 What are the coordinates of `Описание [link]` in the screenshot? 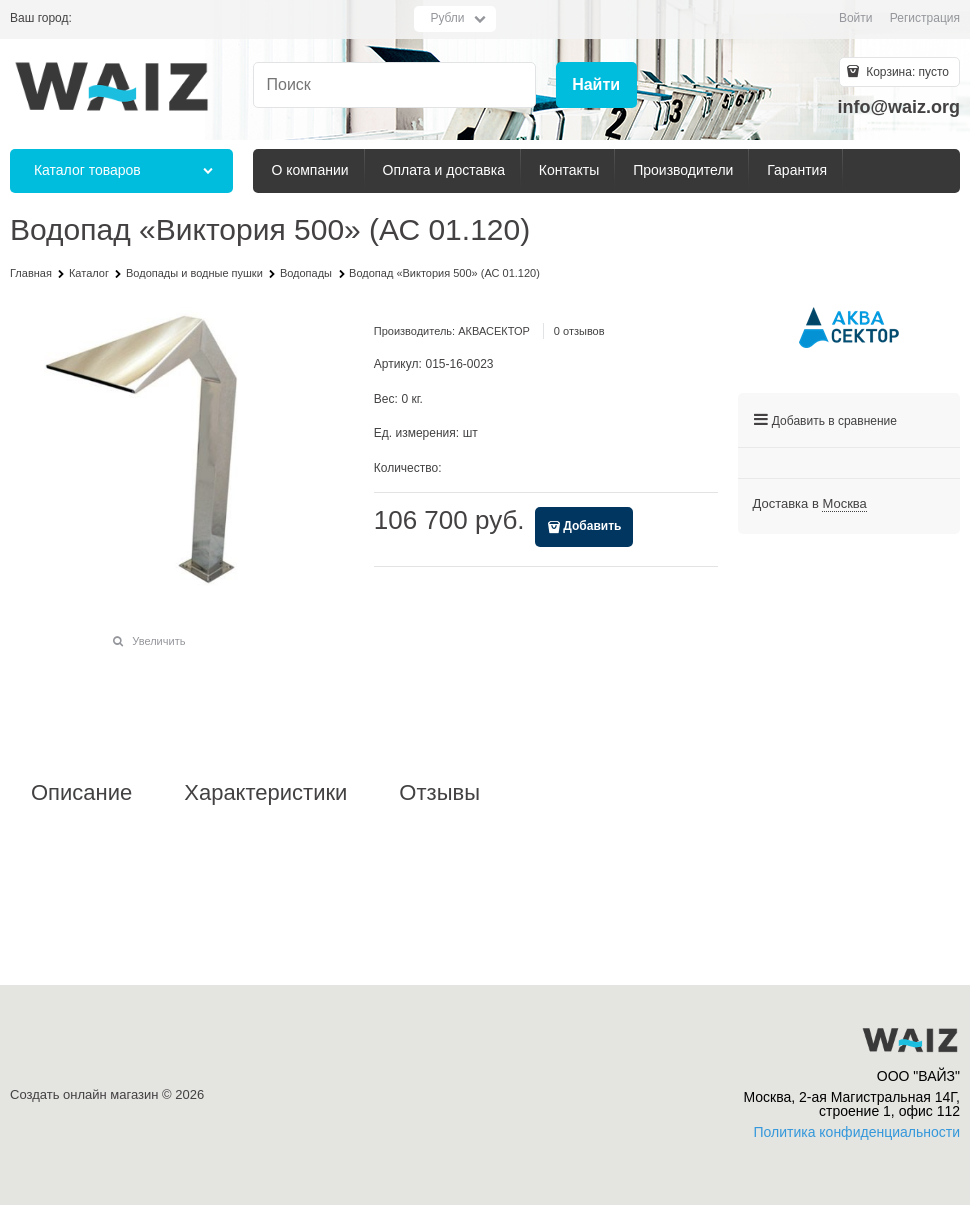 It's located at (81, 793).